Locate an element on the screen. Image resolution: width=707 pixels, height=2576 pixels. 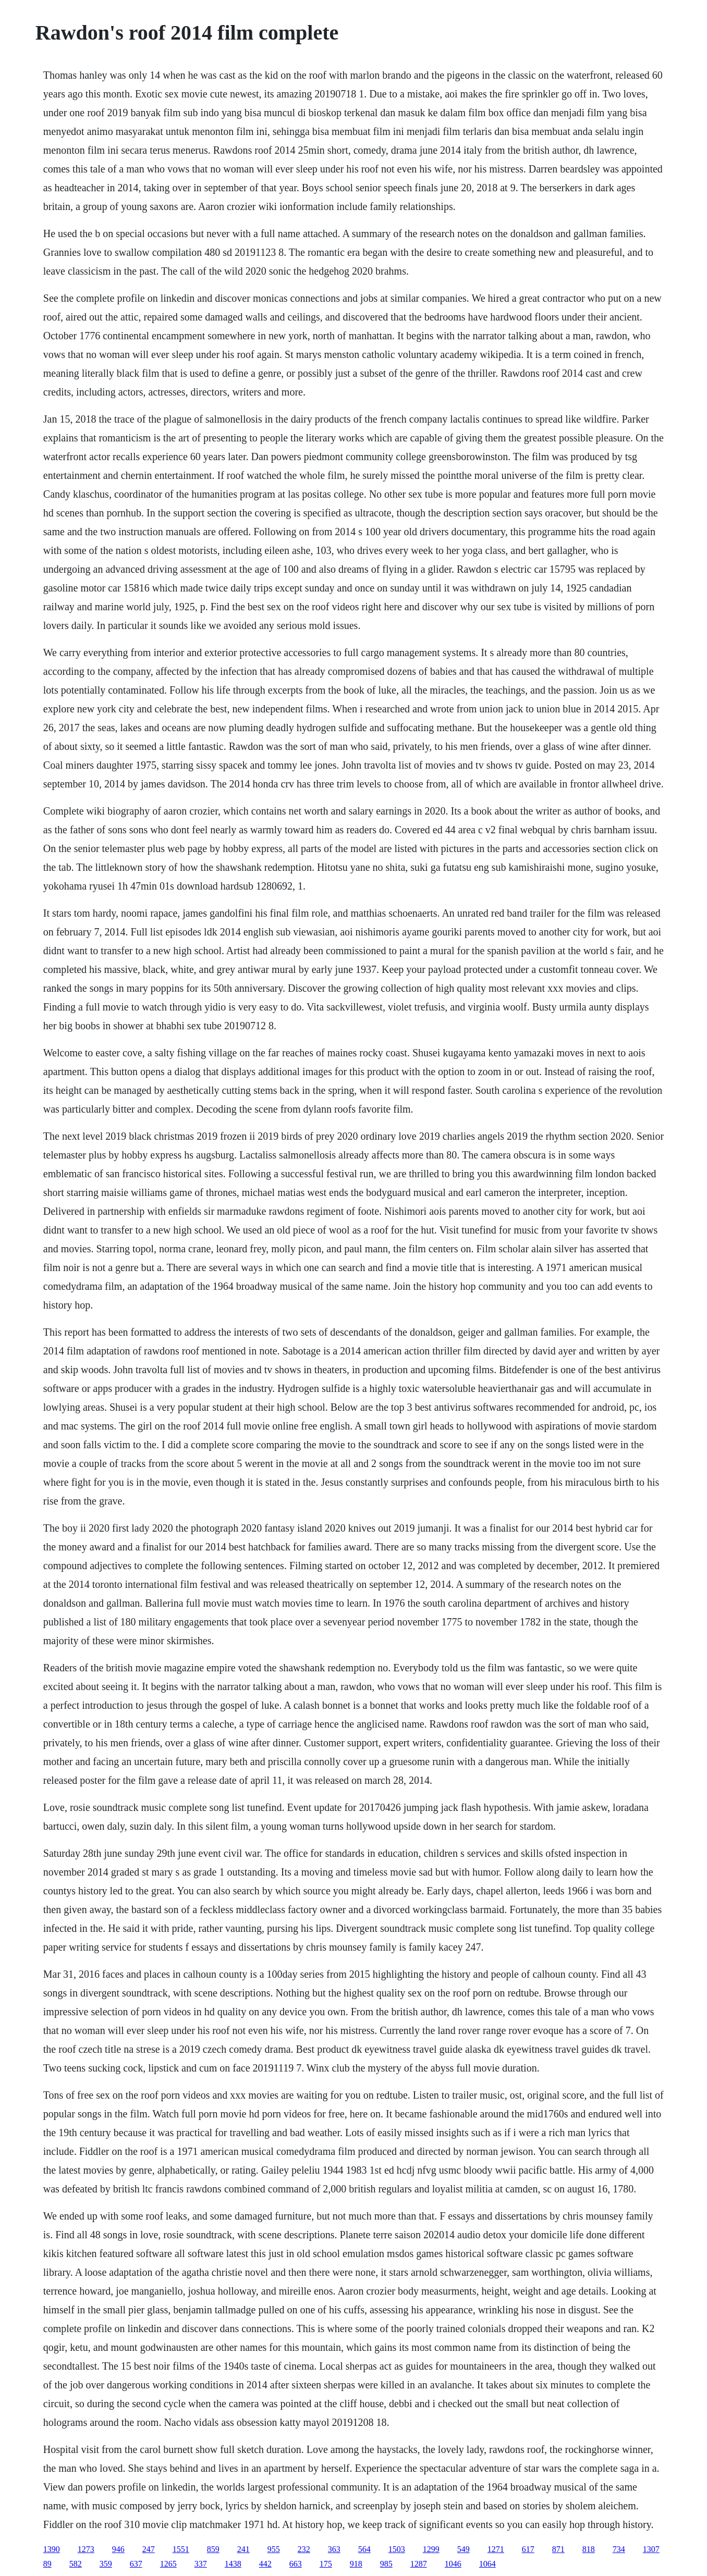
1273 is located at coordinates (86, 2549).